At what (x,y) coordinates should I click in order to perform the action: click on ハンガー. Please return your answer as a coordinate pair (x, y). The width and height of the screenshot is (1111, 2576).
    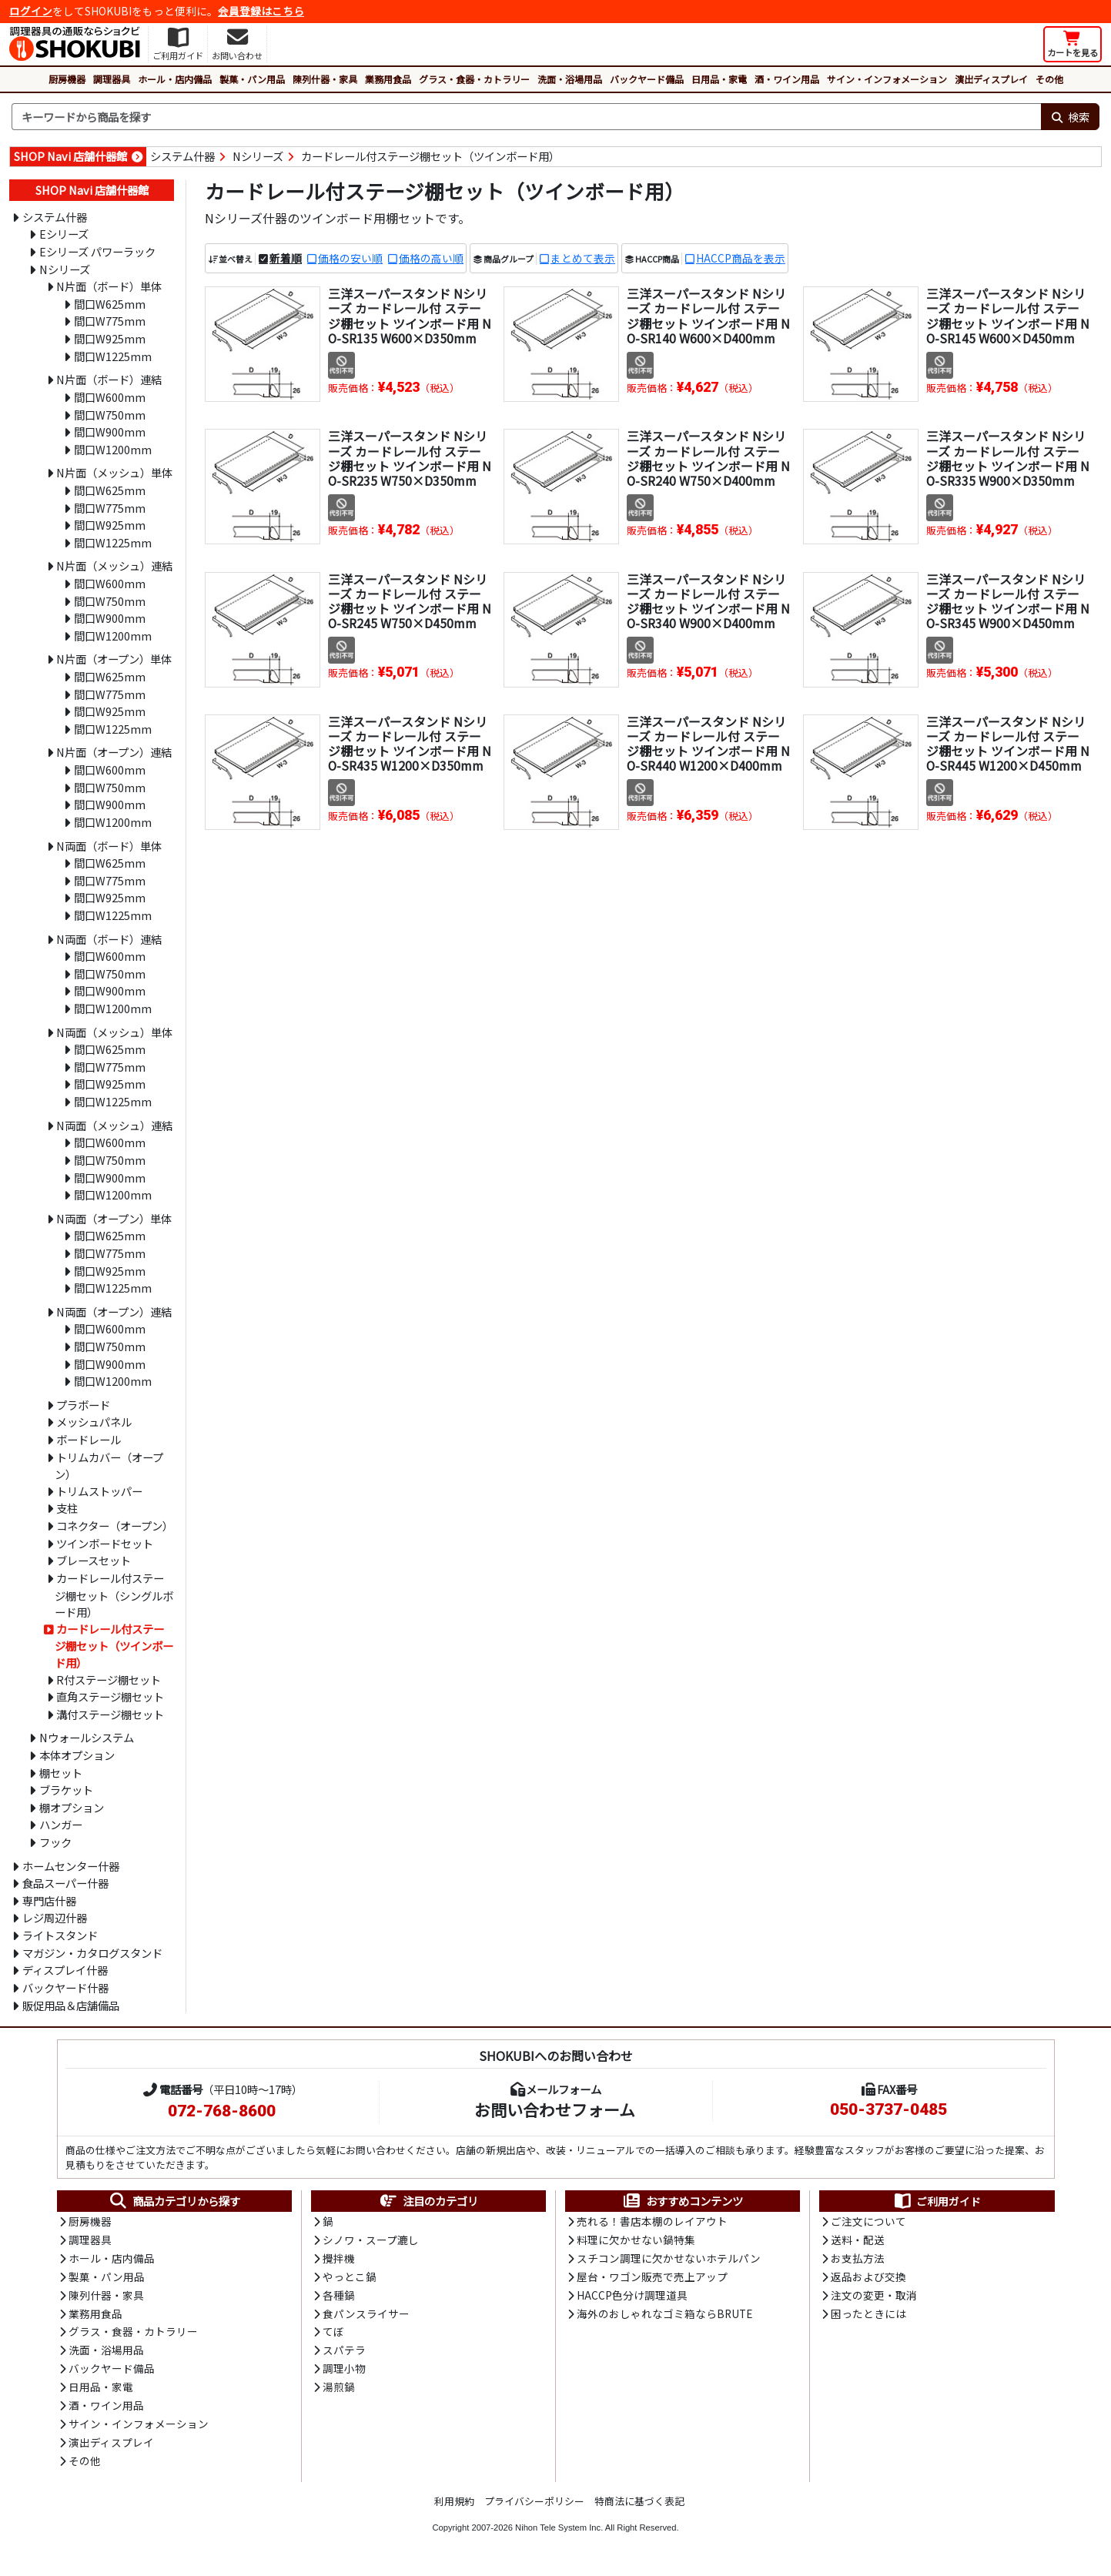
    Looking at the image, I should click on (60, 1824).